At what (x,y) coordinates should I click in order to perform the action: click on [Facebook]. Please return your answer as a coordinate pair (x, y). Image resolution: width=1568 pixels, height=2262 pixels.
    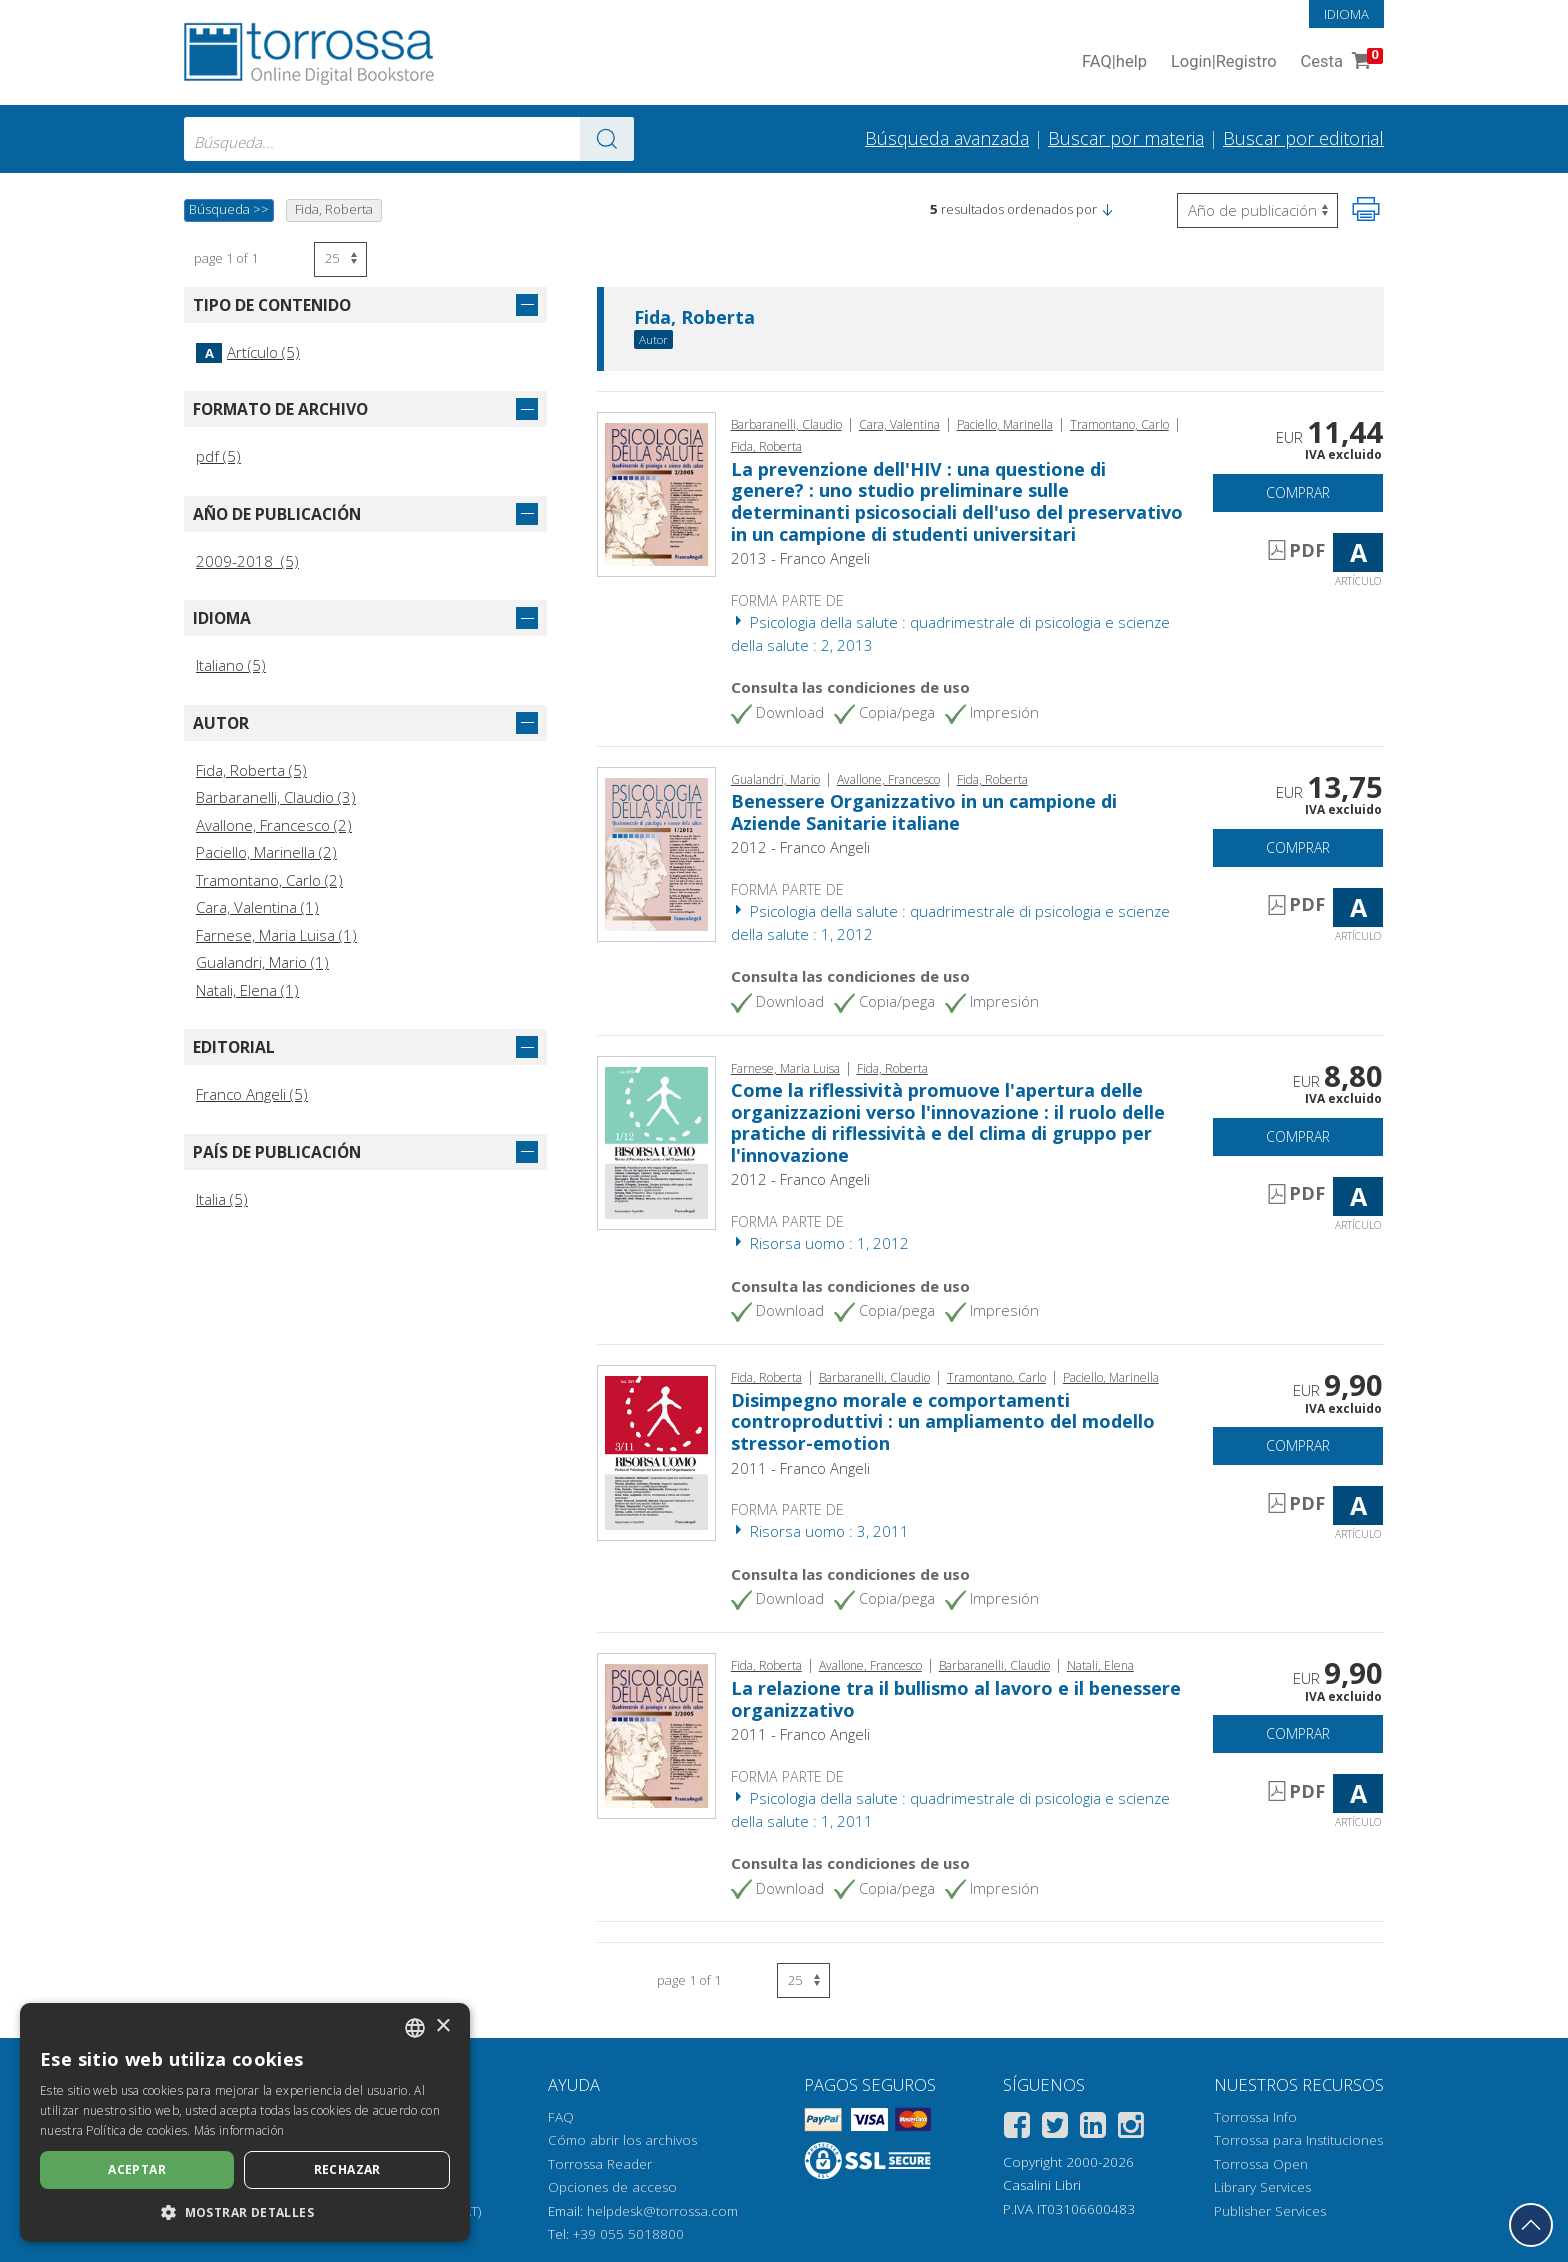
    Looking at the image, I should click on (1017, 2128).